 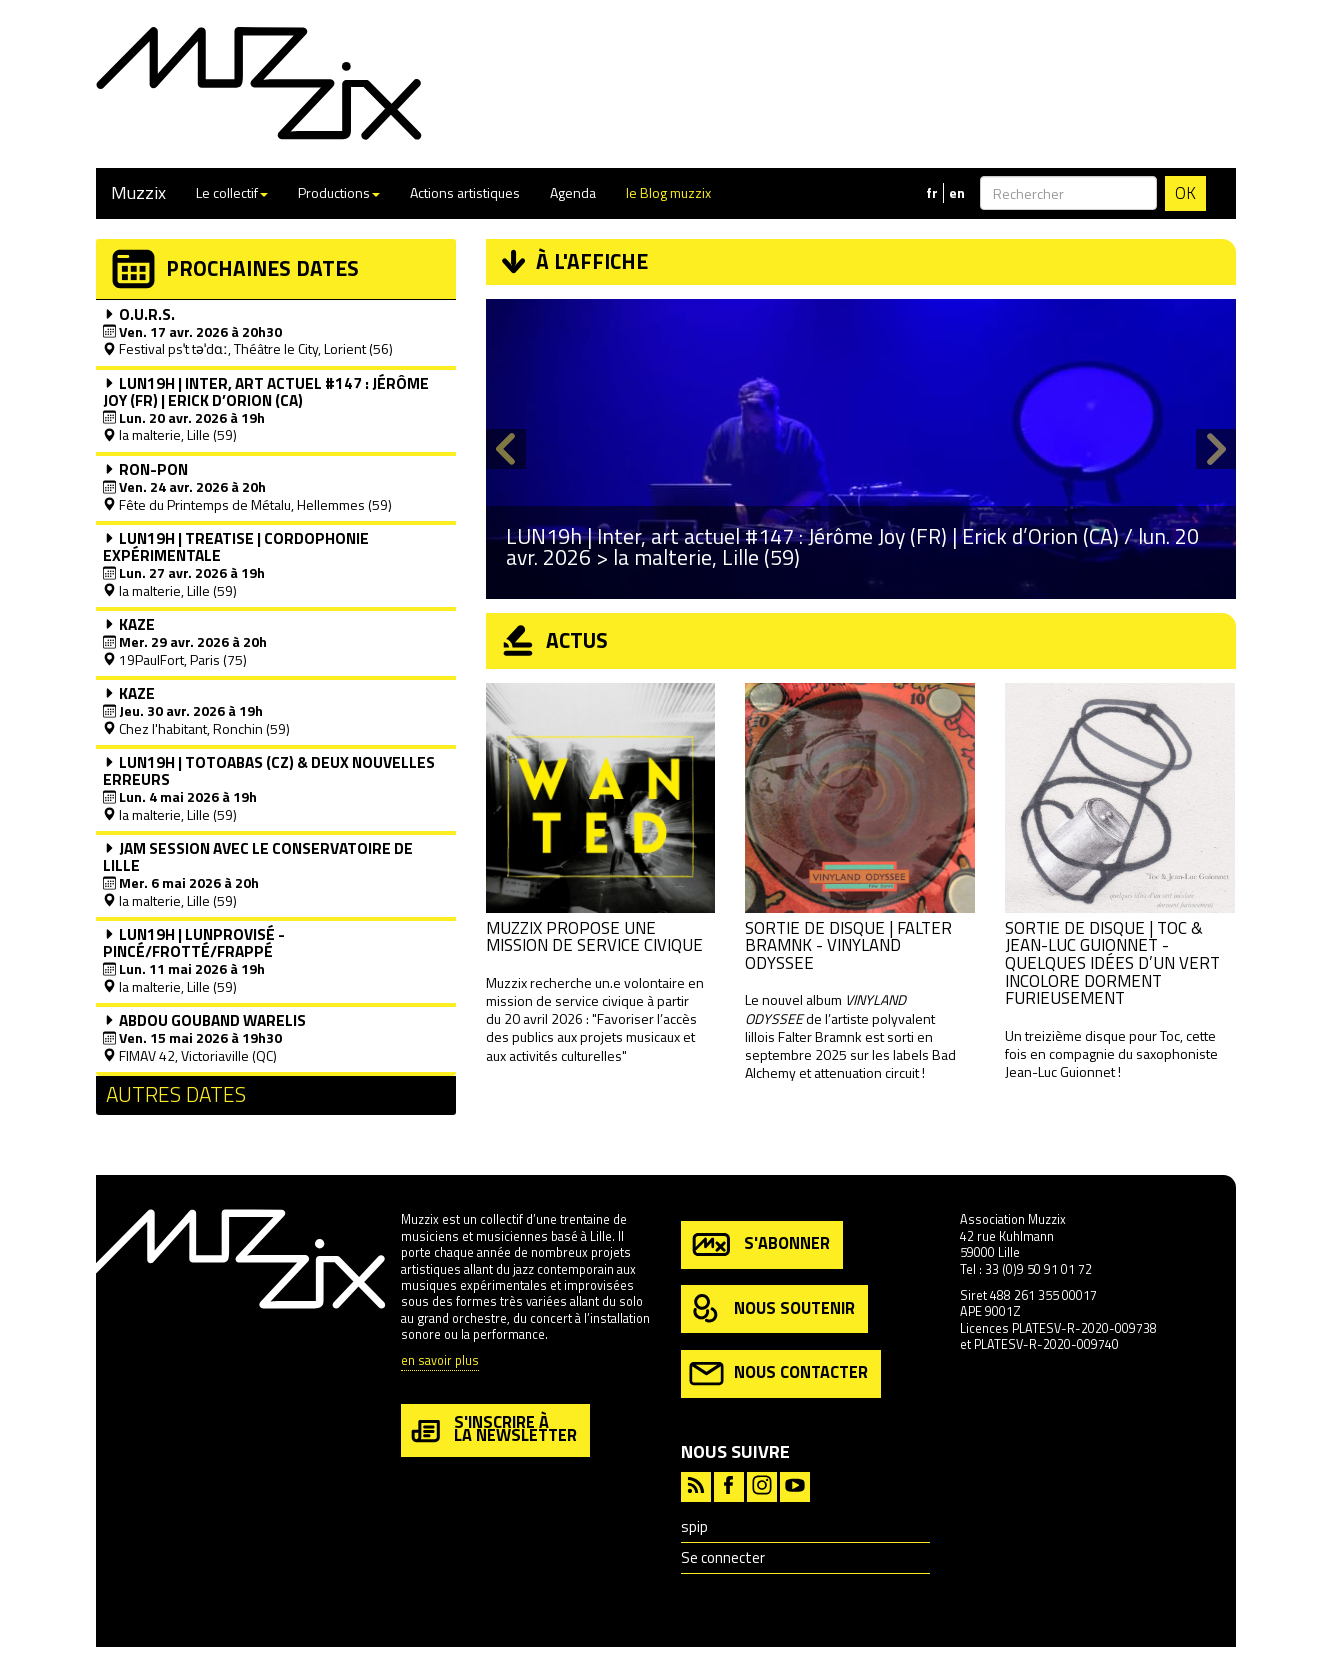 What do you see at coordinates (232, 192) in the screenshot?
I see `Le collectif [button]` at bounding box center [232, 192].